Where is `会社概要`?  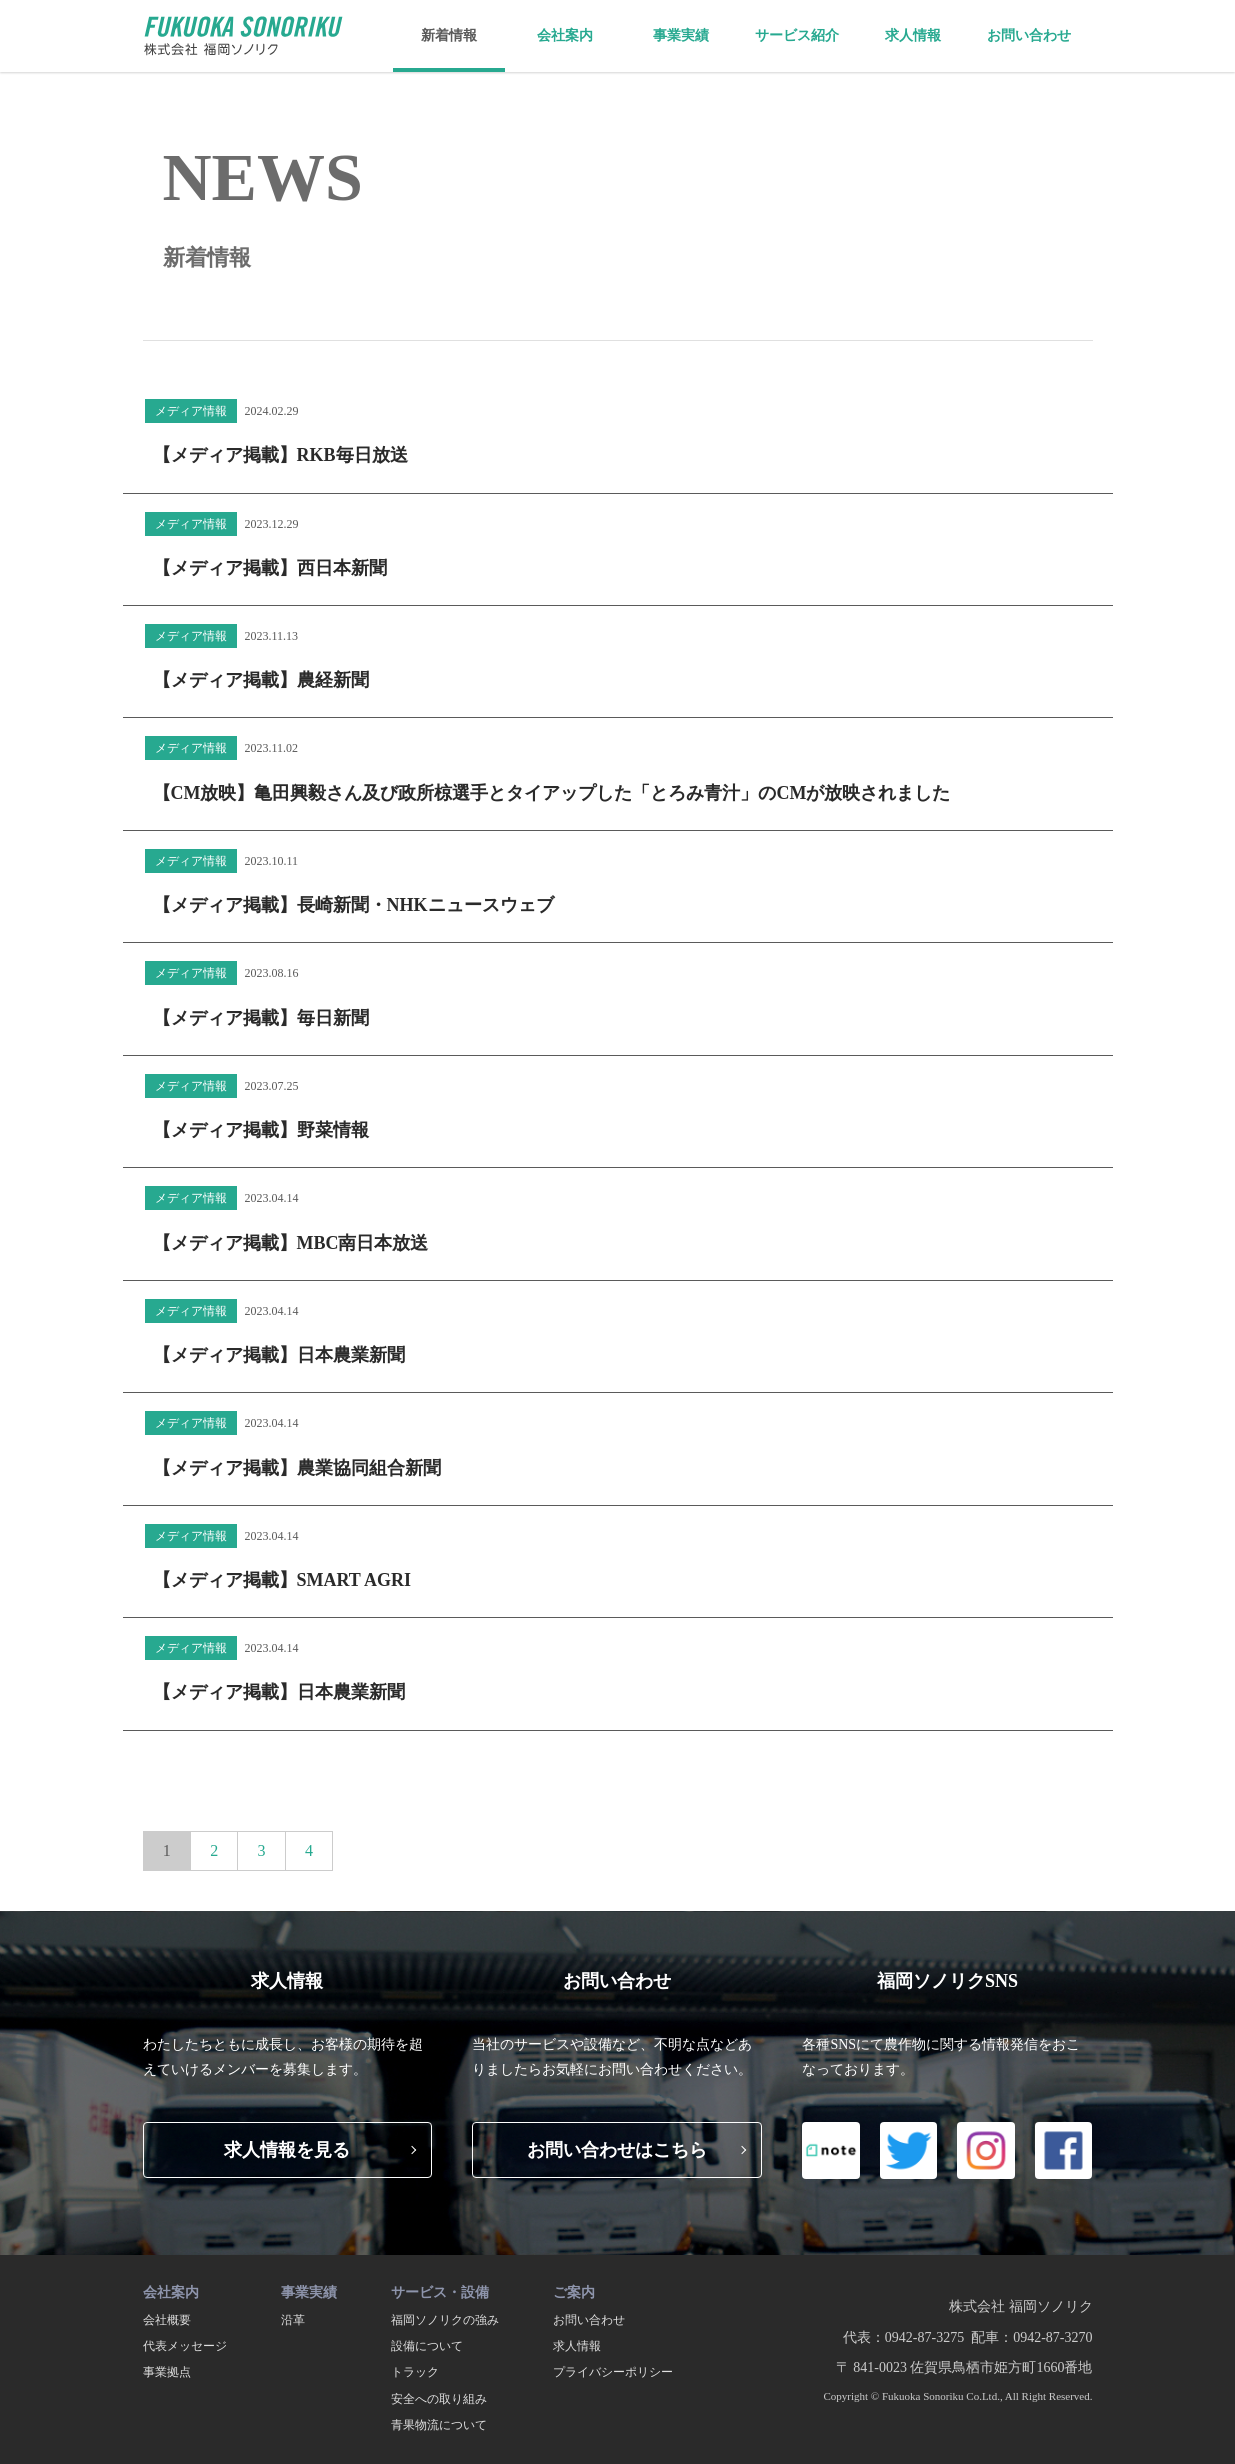
会社概要 is located at coordinates (167, 2320).